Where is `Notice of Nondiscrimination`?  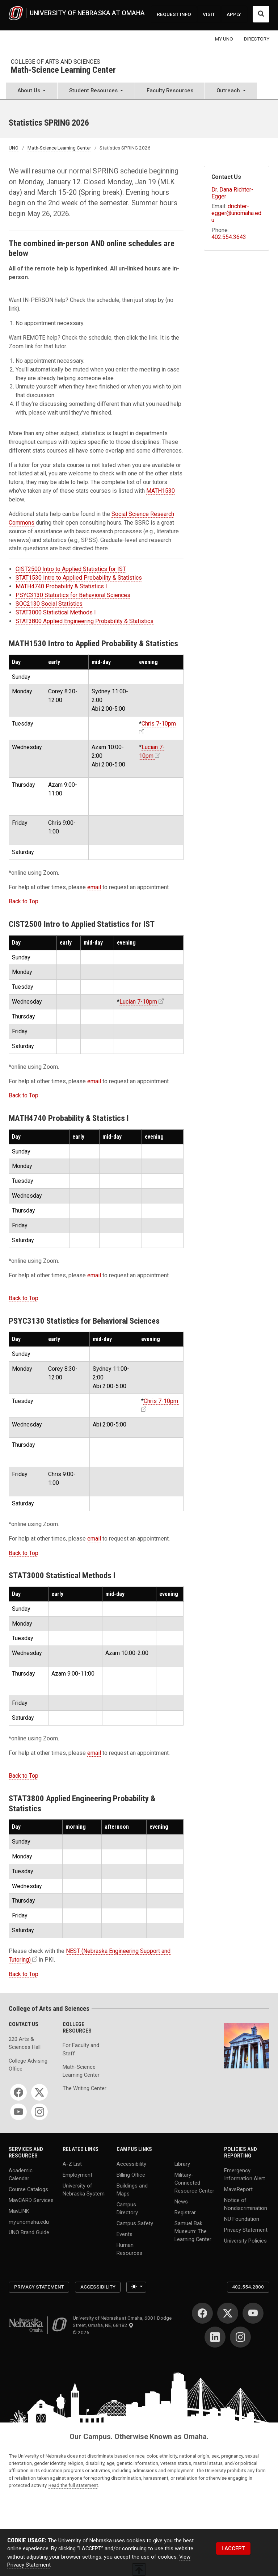 Notice of Nondiscrimination is located at coordinates (245, 2204).